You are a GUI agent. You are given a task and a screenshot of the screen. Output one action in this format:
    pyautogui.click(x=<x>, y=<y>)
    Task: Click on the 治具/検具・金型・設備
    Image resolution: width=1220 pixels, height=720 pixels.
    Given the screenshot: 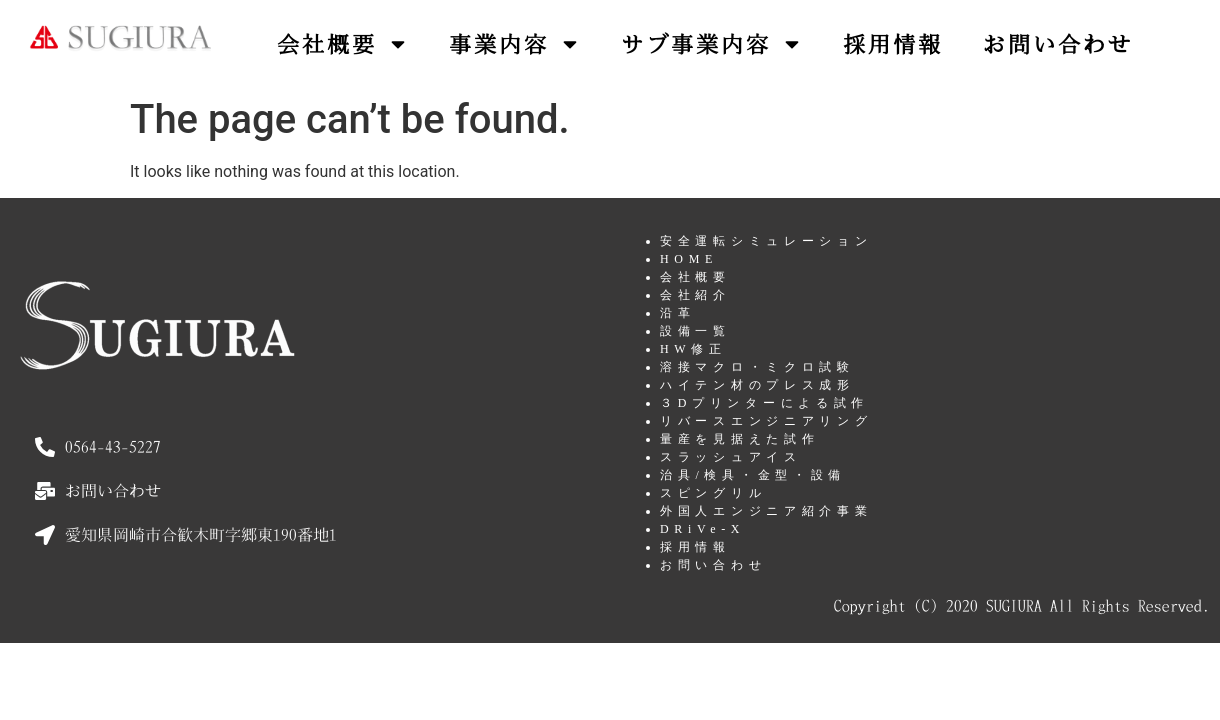 What is the action you would take?
    pyautogui.click(x=753, y=475)
    